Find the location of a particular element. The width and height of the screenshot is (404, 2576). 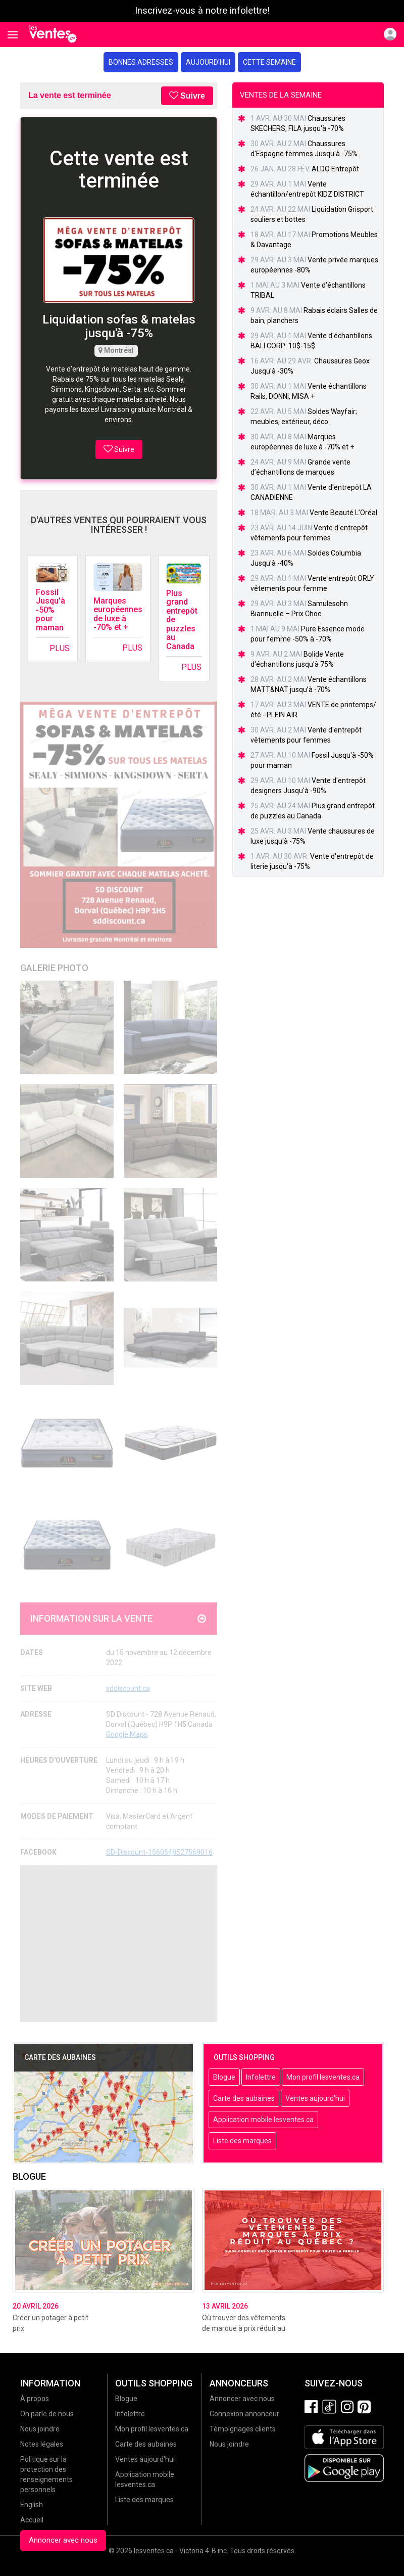

Liste des marques is located at coordinates (242, 2141).